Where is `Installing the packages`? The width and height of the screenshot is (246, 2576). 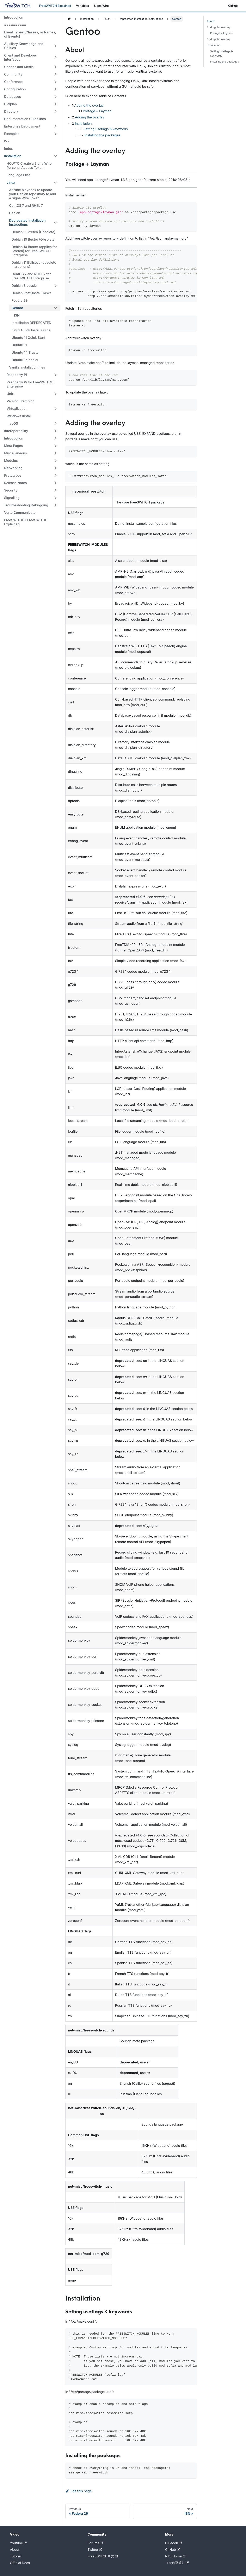
Installing the packages is located at coordinates (102, 135).